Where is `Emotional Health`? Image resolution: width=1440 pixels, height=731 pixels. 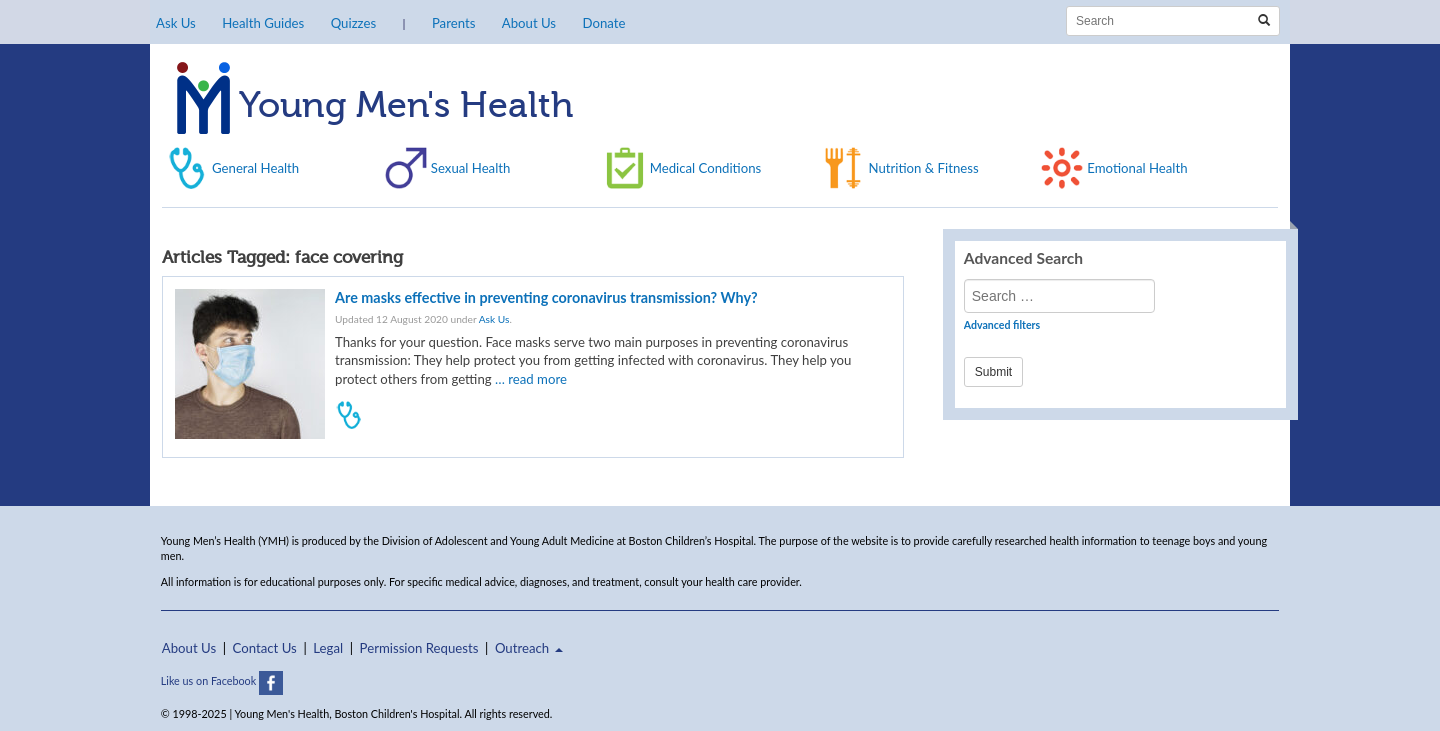
Emotional Health is located at coordinates (1137, 168).